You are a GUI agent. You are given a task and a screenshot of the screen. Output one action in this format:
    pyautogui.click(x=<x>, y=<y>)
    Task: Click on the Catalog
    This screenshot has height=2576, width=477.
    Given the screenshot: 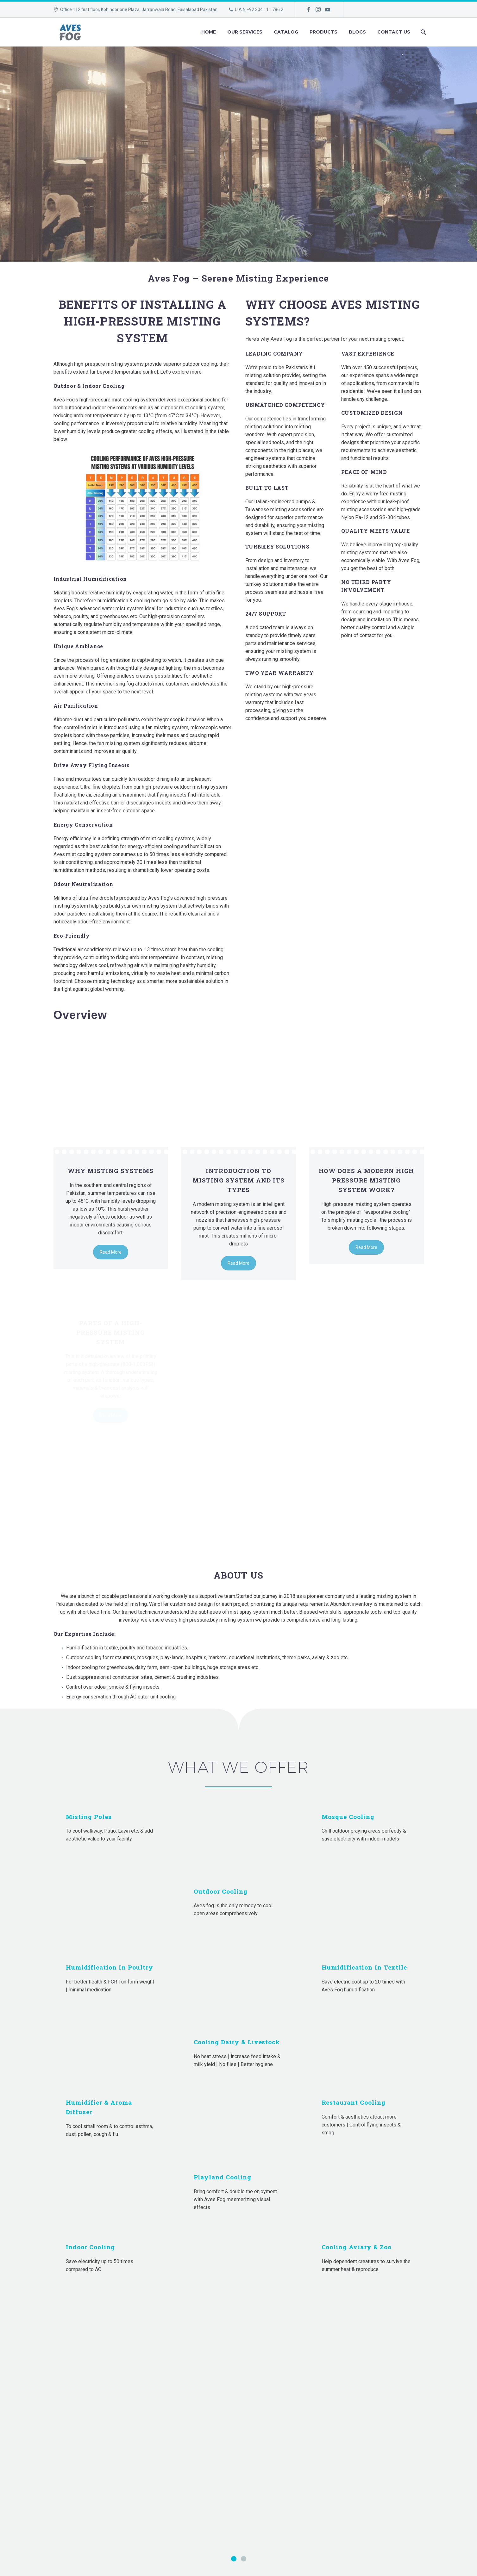 What is the action you would take?
    pyautogui.click(x=286, y=32)
    